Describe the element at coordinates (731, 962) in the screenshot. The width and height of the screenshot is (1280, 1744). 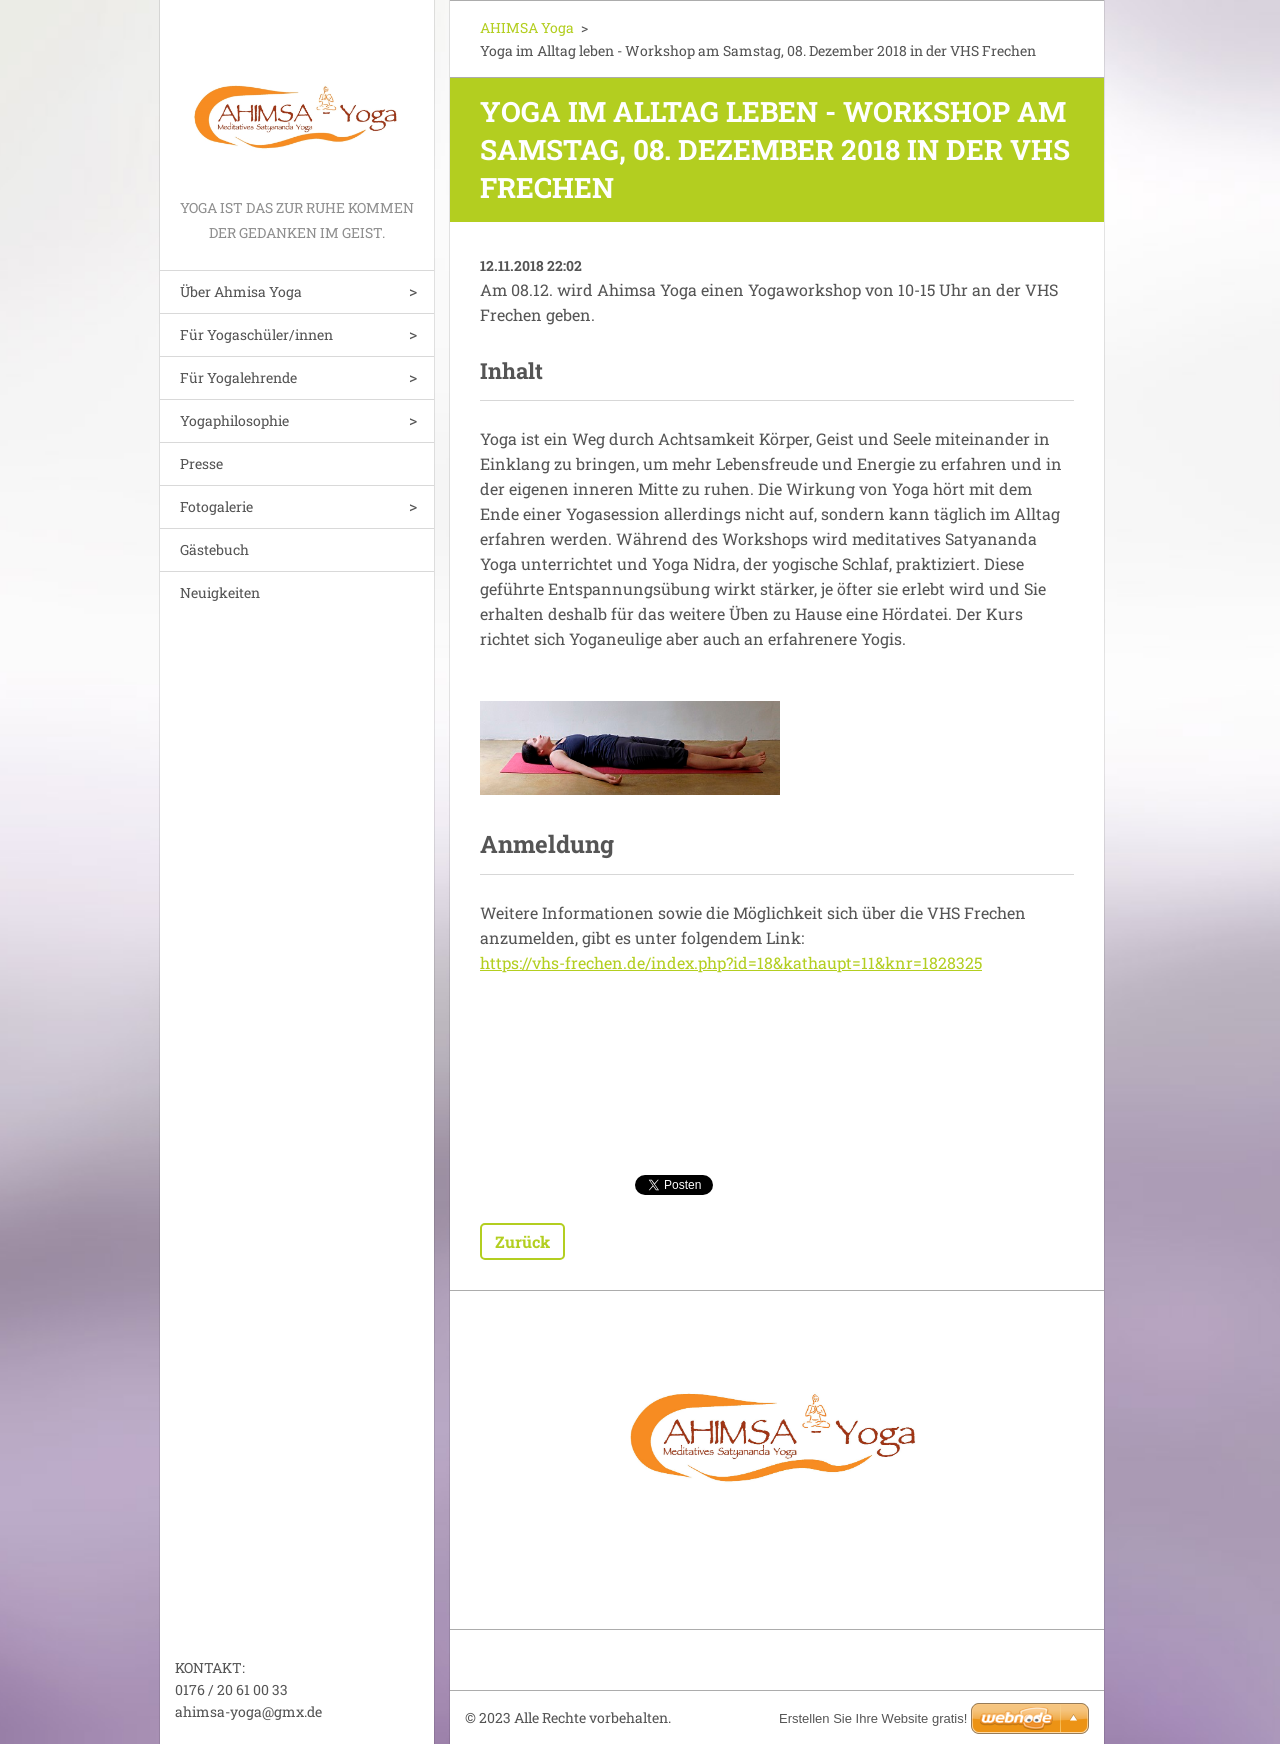
I see `https://vhs-frechen.de/index.php?id=18&kathaupt=11&knr=1828325` at that location.